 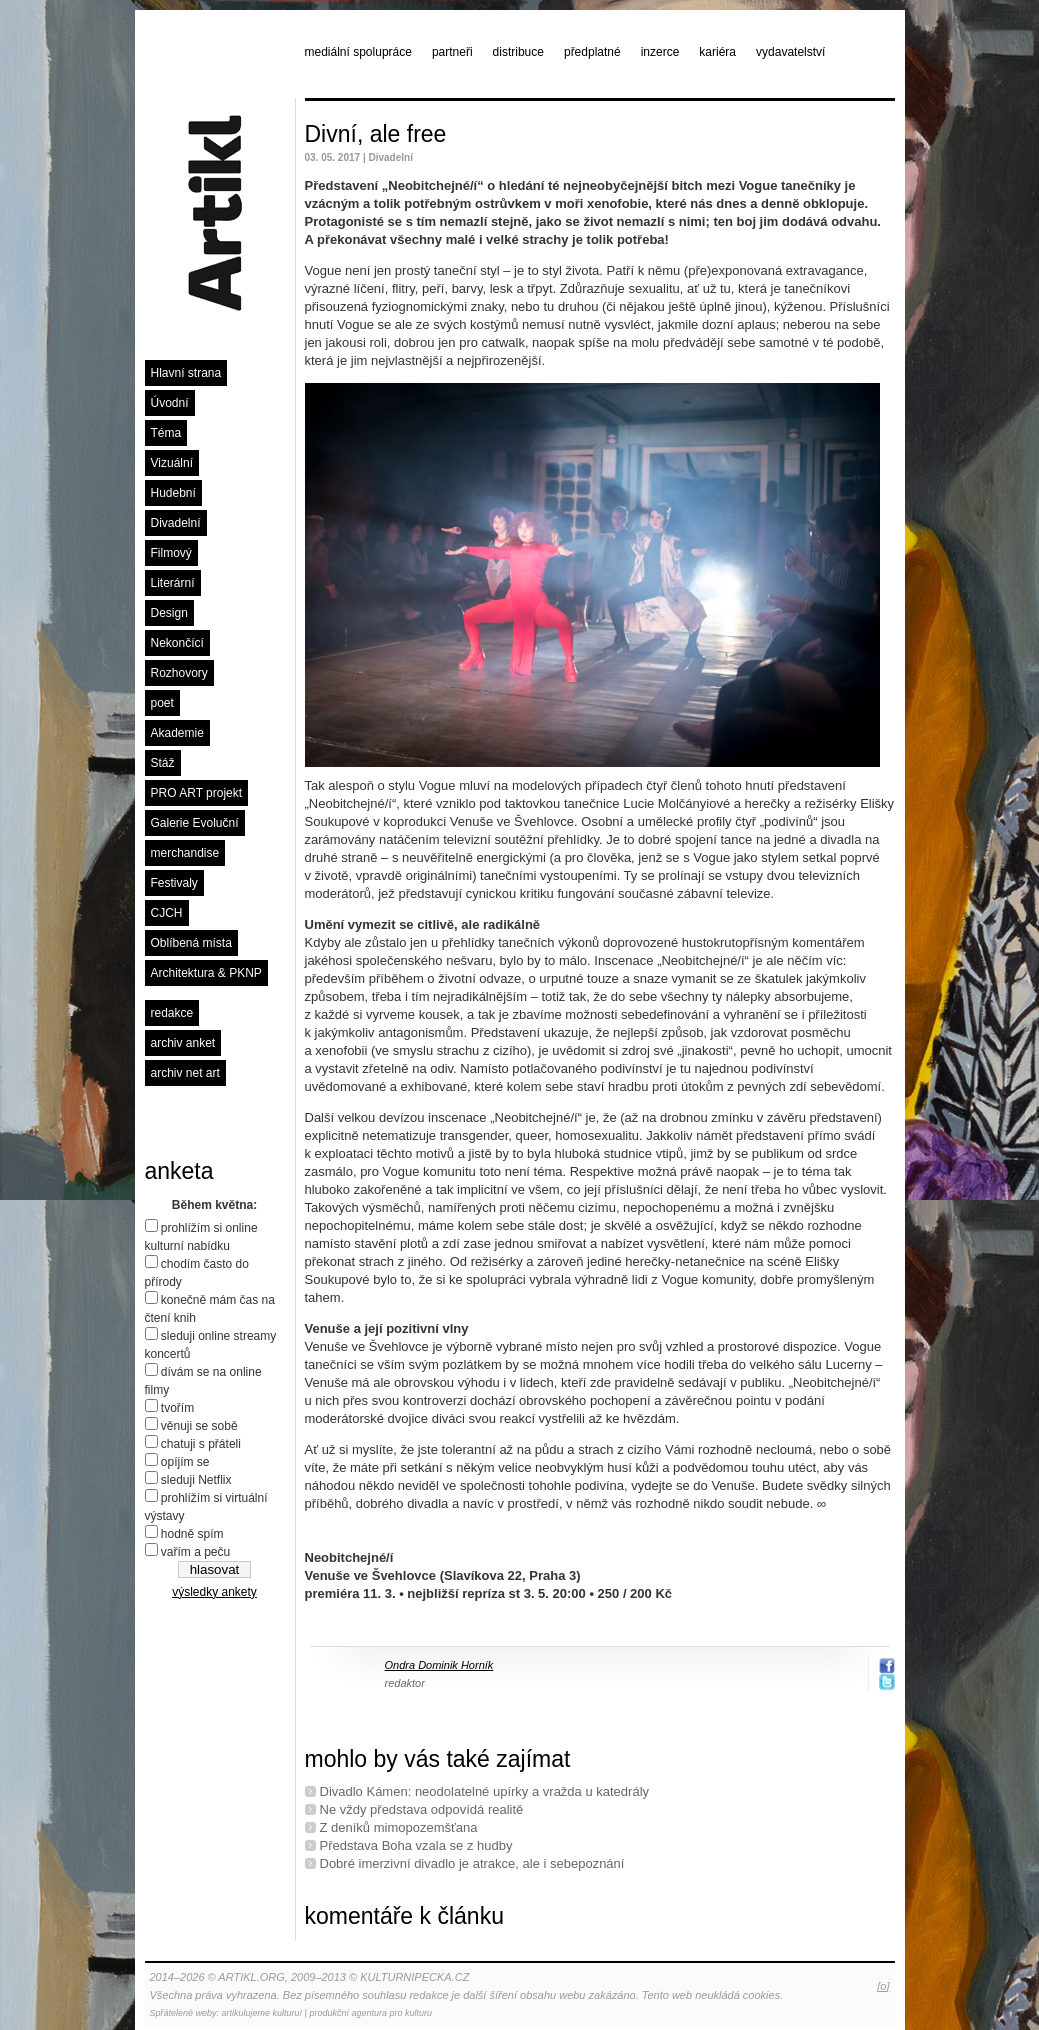 I want to click on sleduji Netflix, so click(x=196, y=1480).